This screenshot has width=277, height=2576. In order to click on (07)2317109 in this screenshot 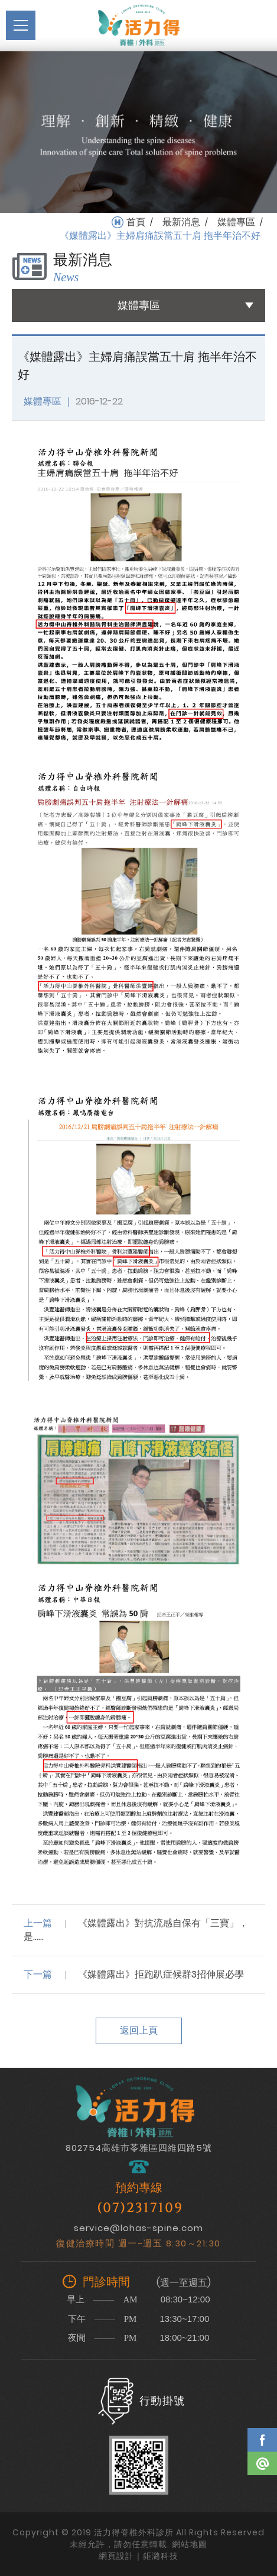, I will do `click(140, 2208)`.